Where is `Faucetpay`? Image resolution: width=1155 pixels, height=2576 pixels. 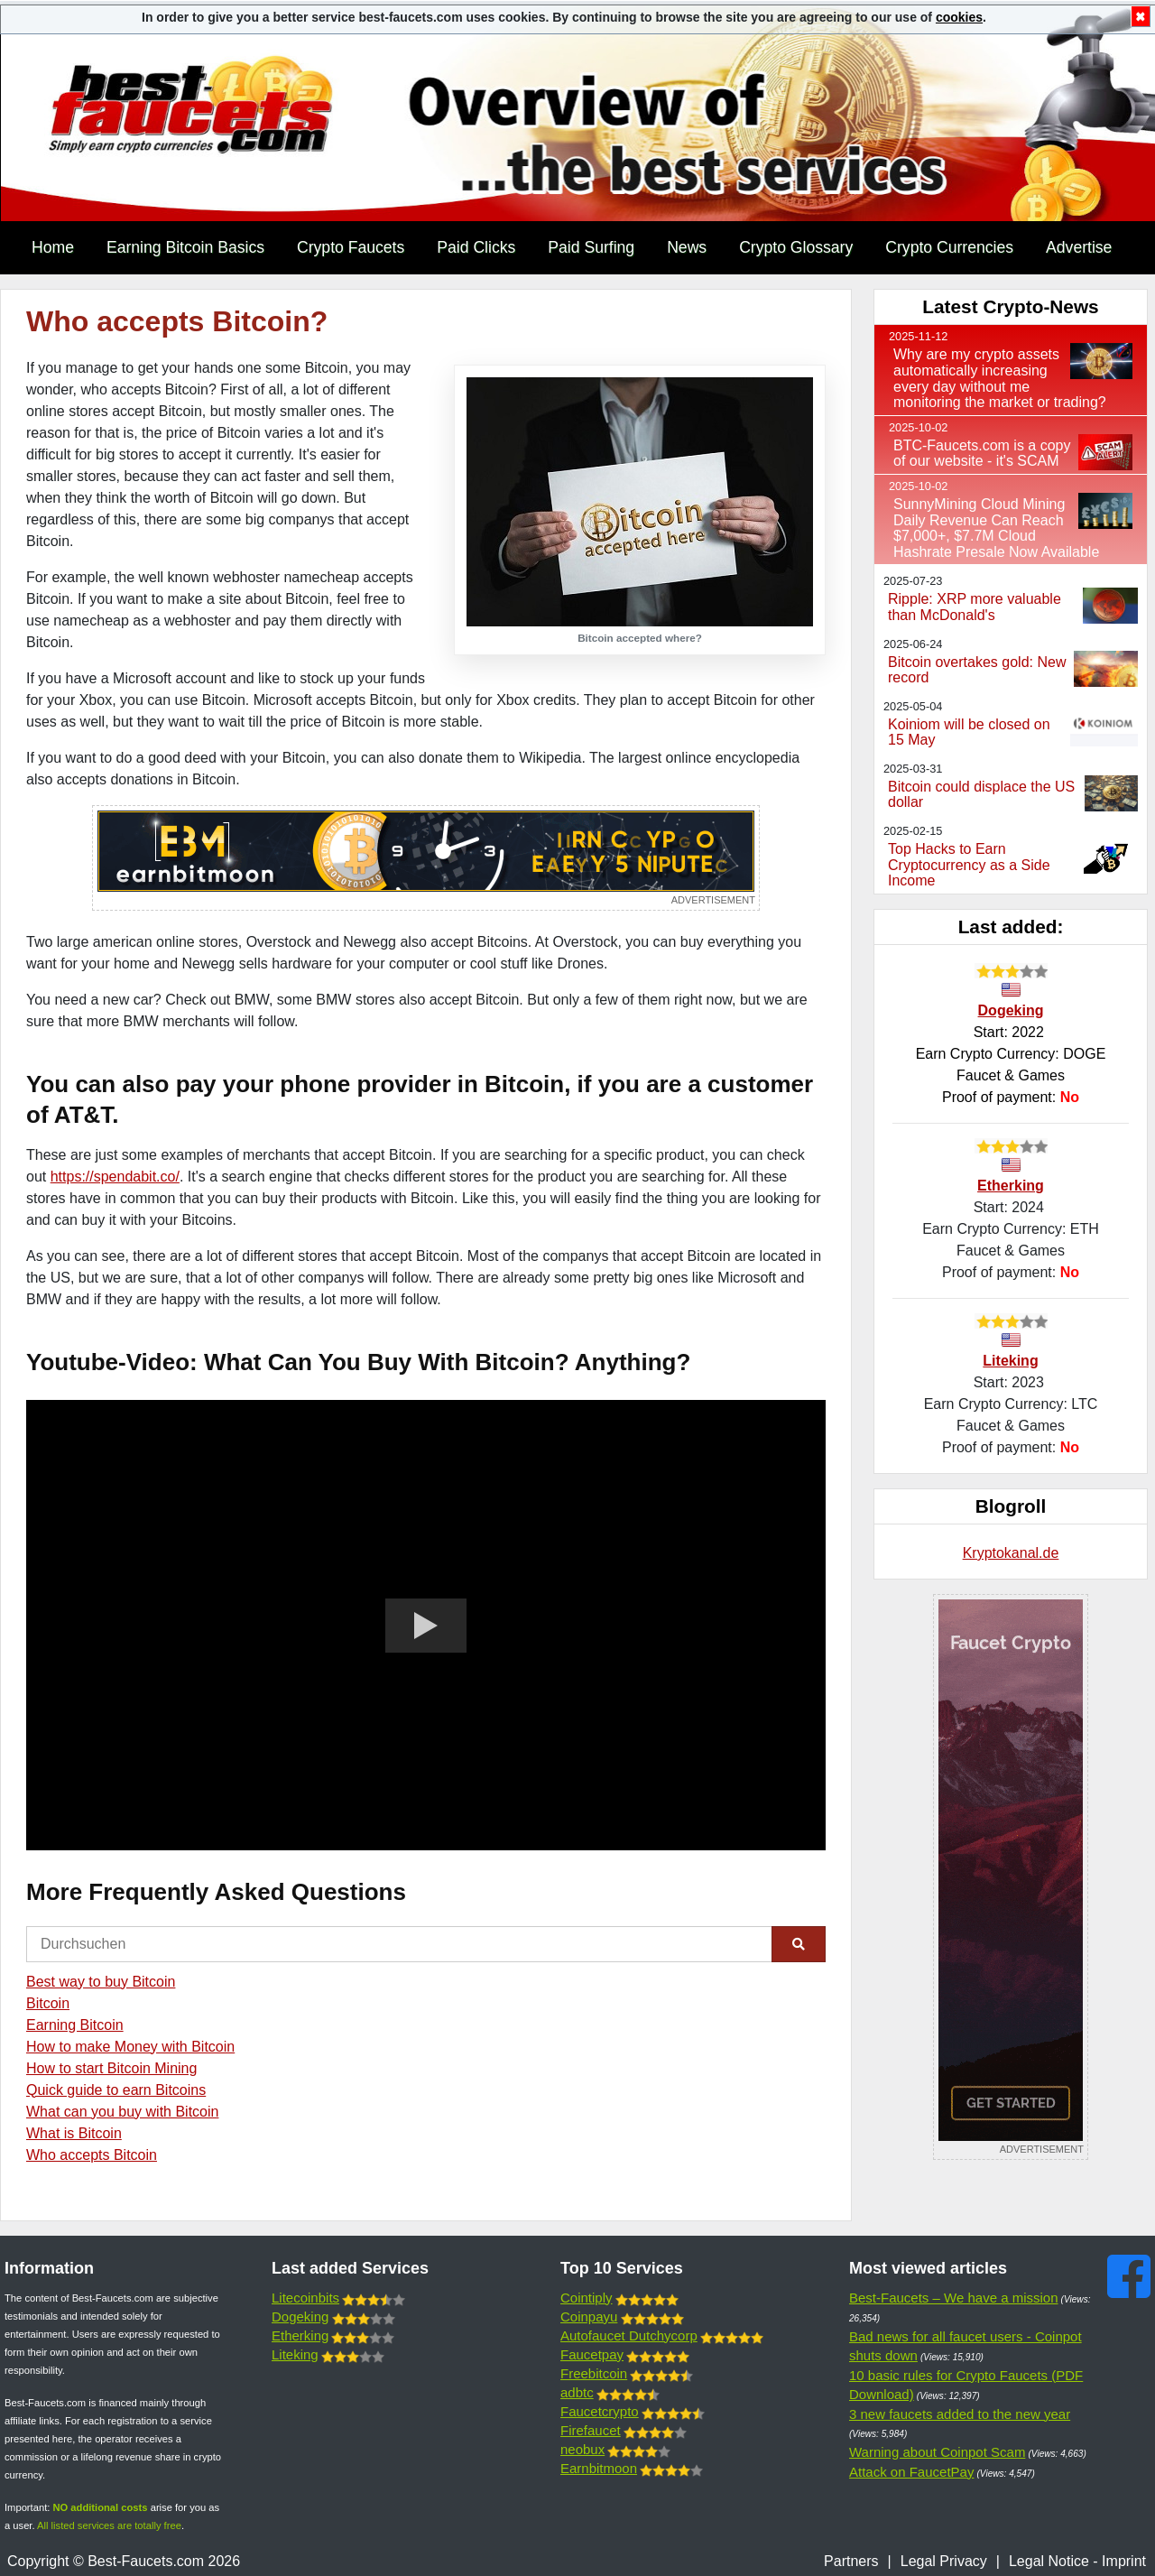 Faucetpay is located at coordinates (592, 2354).